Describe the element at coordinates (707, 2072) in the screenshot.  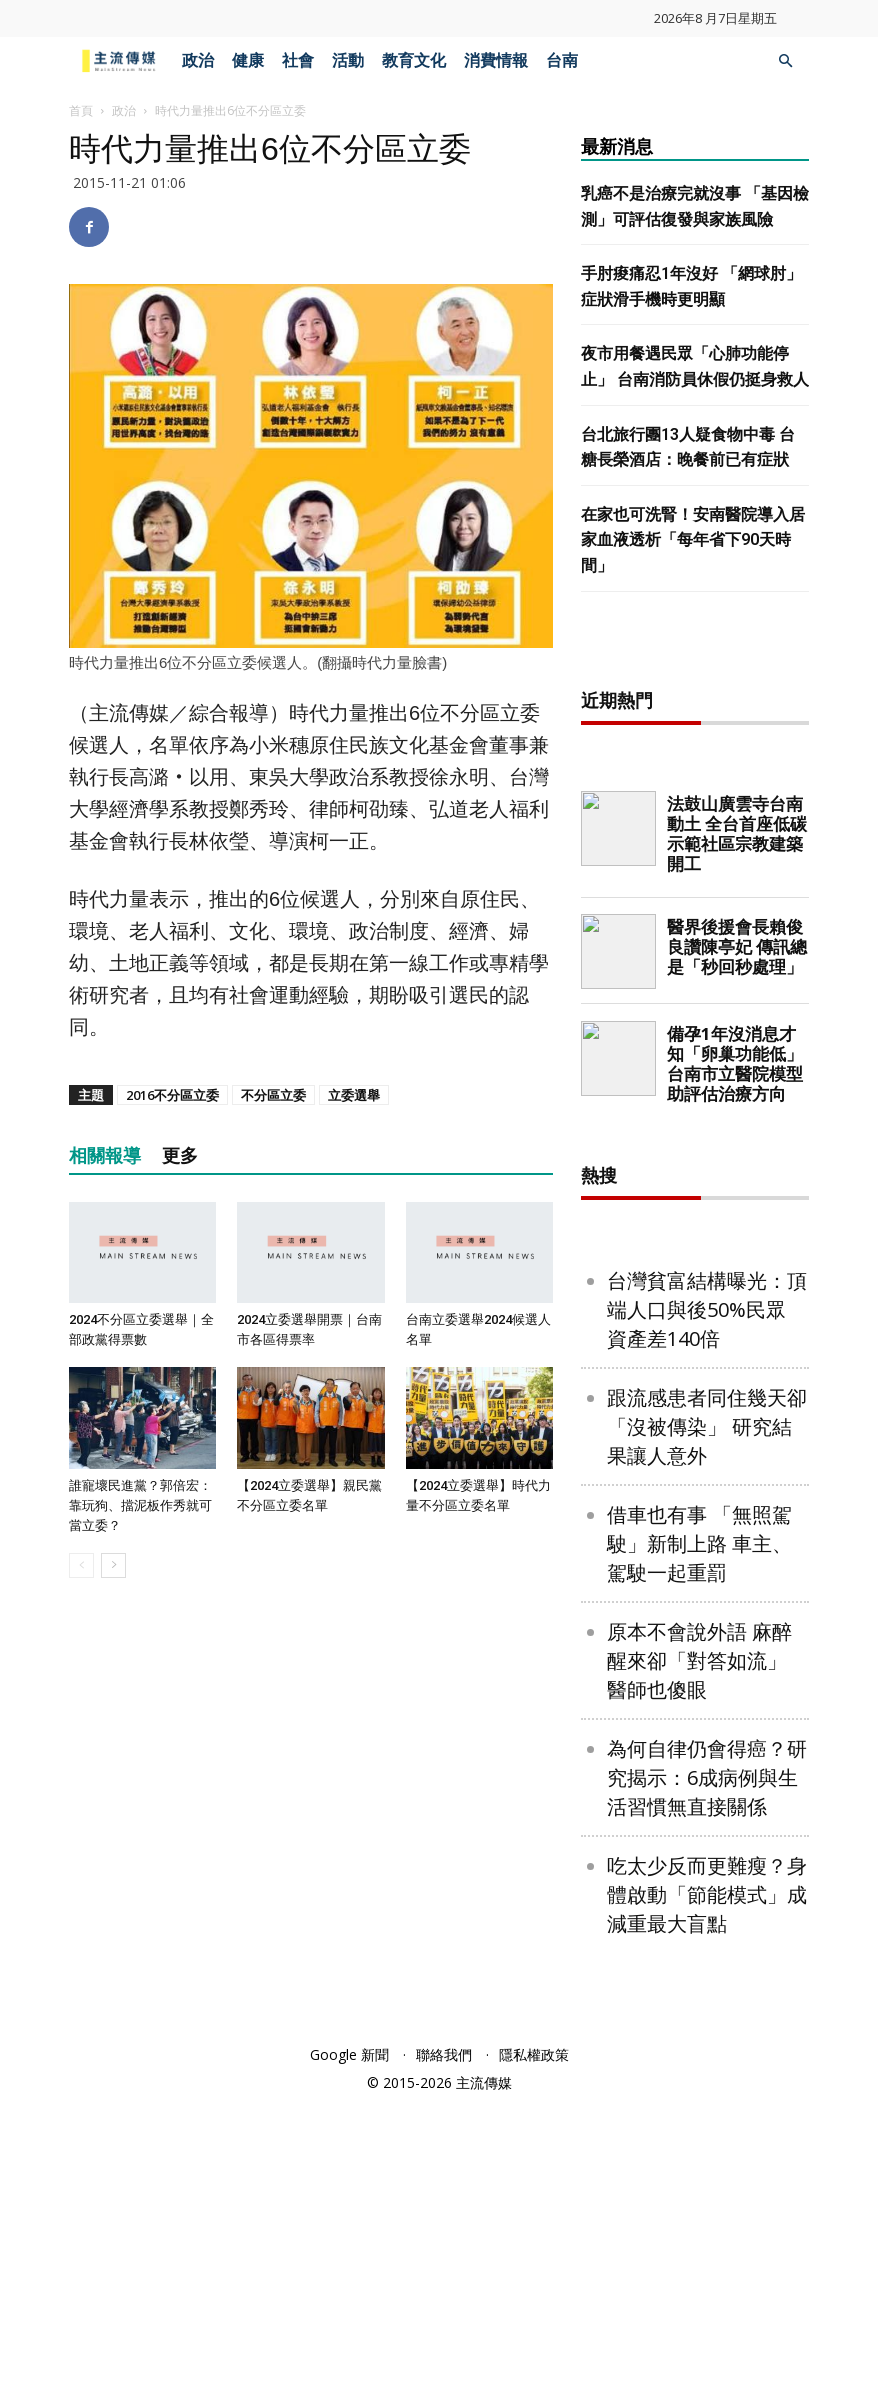
I see `為何自律仍會得癌？研究揭示：6成病例與生活習慣無直接關係` at that location.